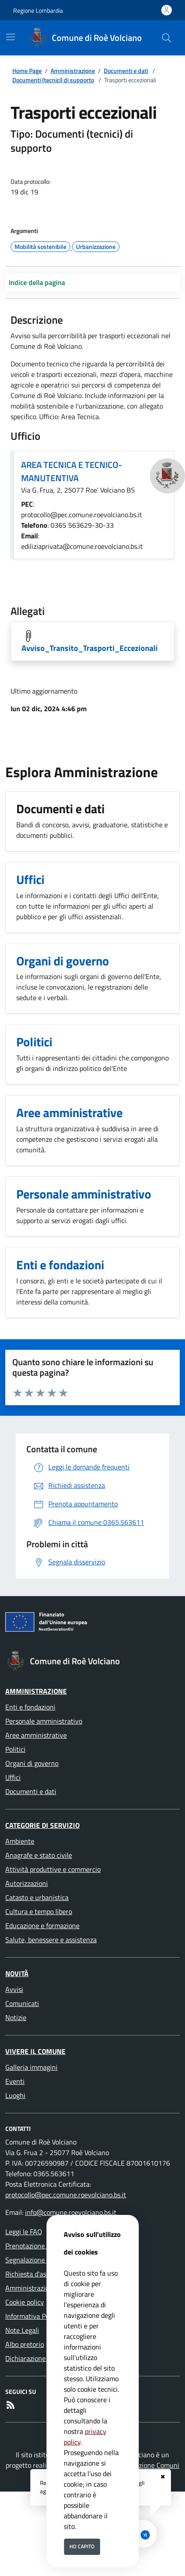  Describe the element at coordinates (51, 1939) in the screenshot. I see `Salute, benessere e assistenza` at that location.